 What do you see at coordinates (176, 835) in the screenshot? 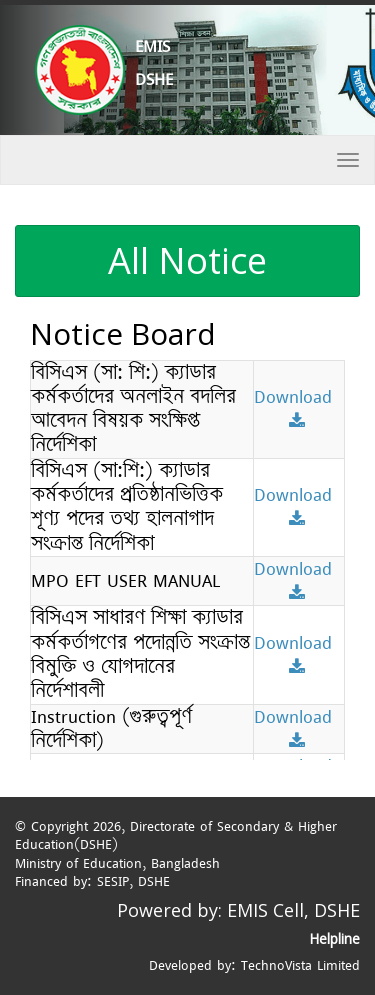
I see `Directorate of Secondary & Higher Education(DSHE)` at bounding box center [176, 835].